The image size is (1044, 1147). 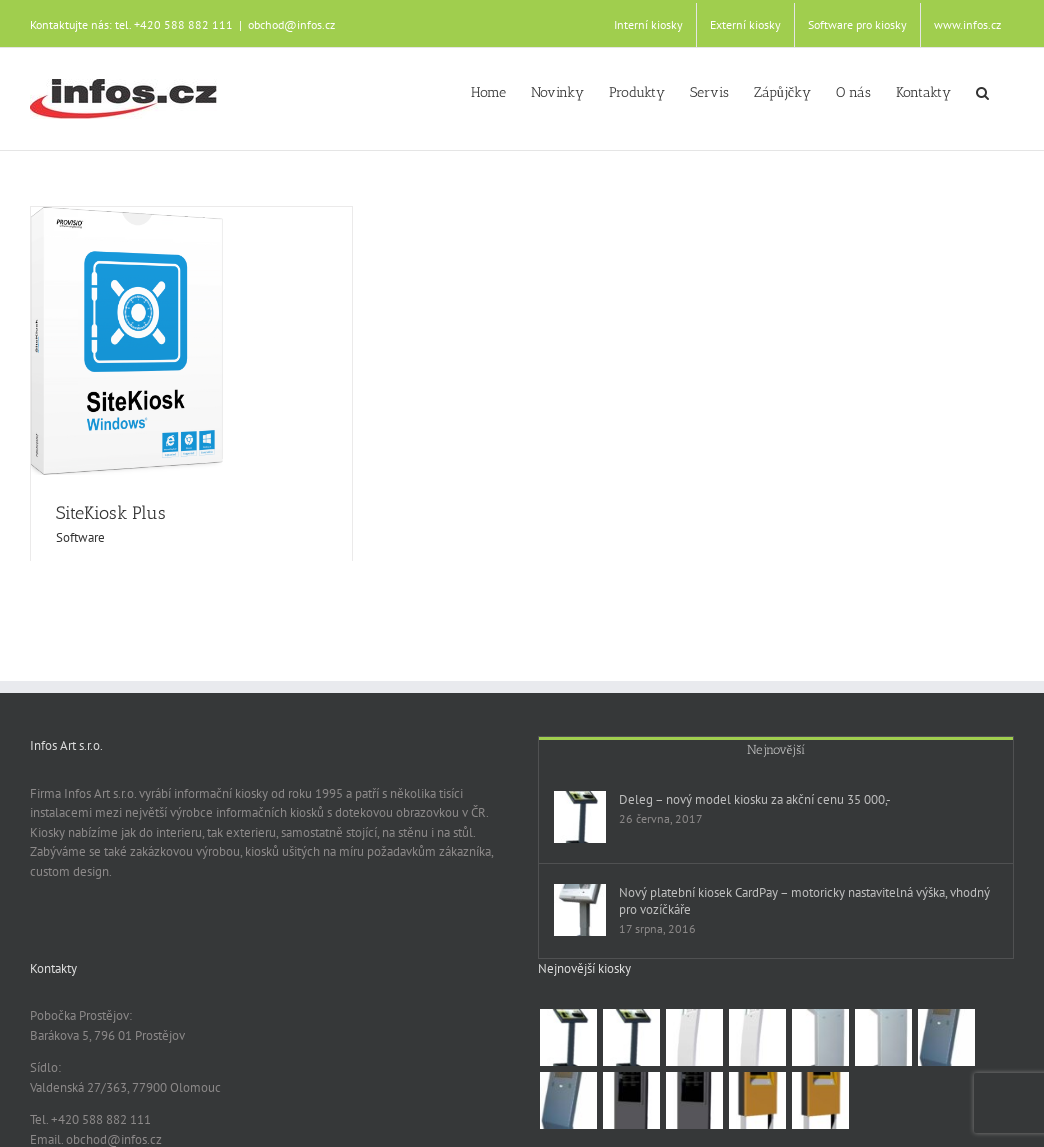 I want to click on SiteKiosk Plus, so click(x=111, y=513).